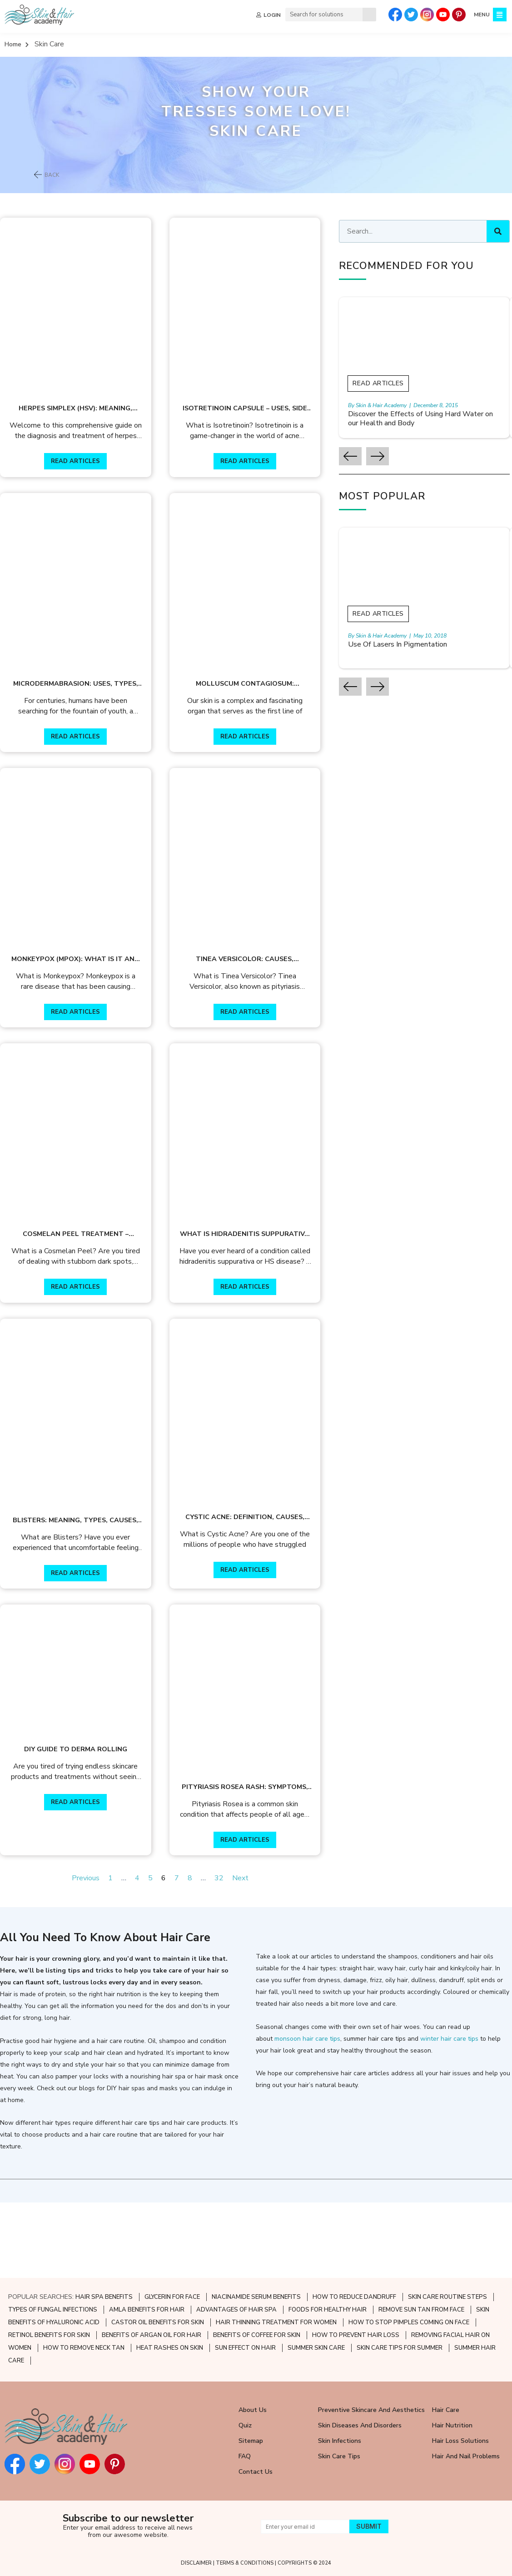  I want to click on monsoon hair care tips, so click(307, 2114).